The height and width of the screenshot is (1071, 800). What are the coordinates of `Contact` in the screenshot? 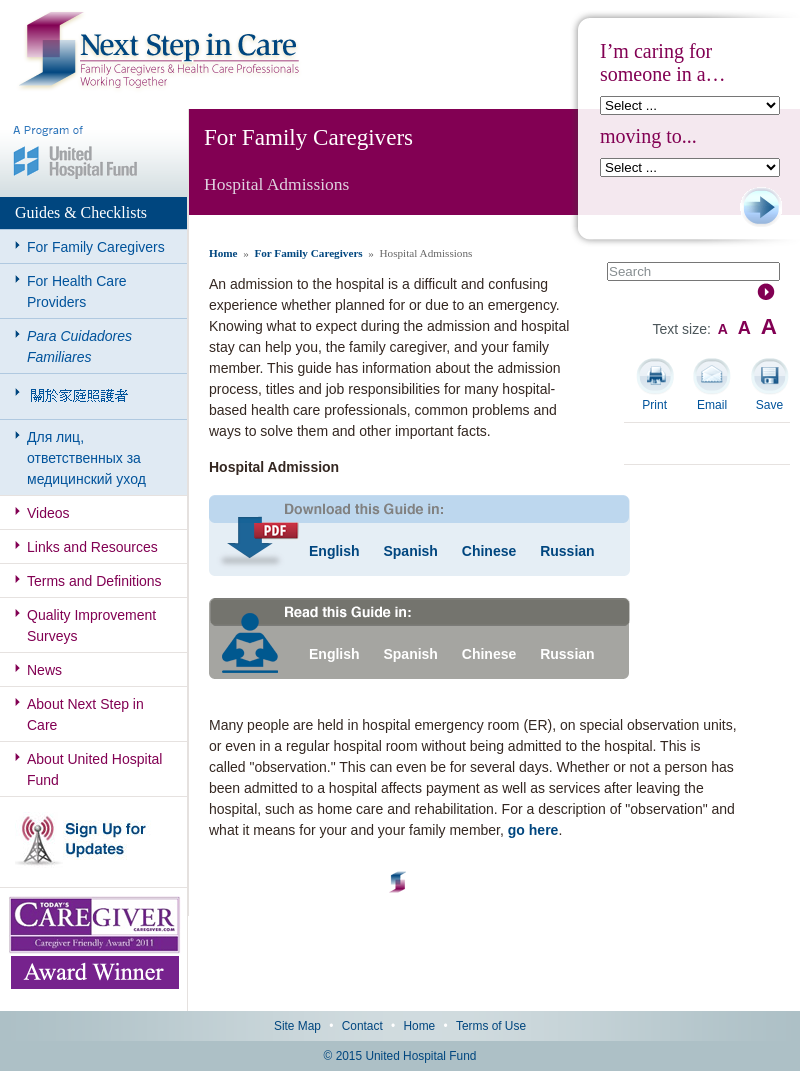 It's located at (362, 1026).